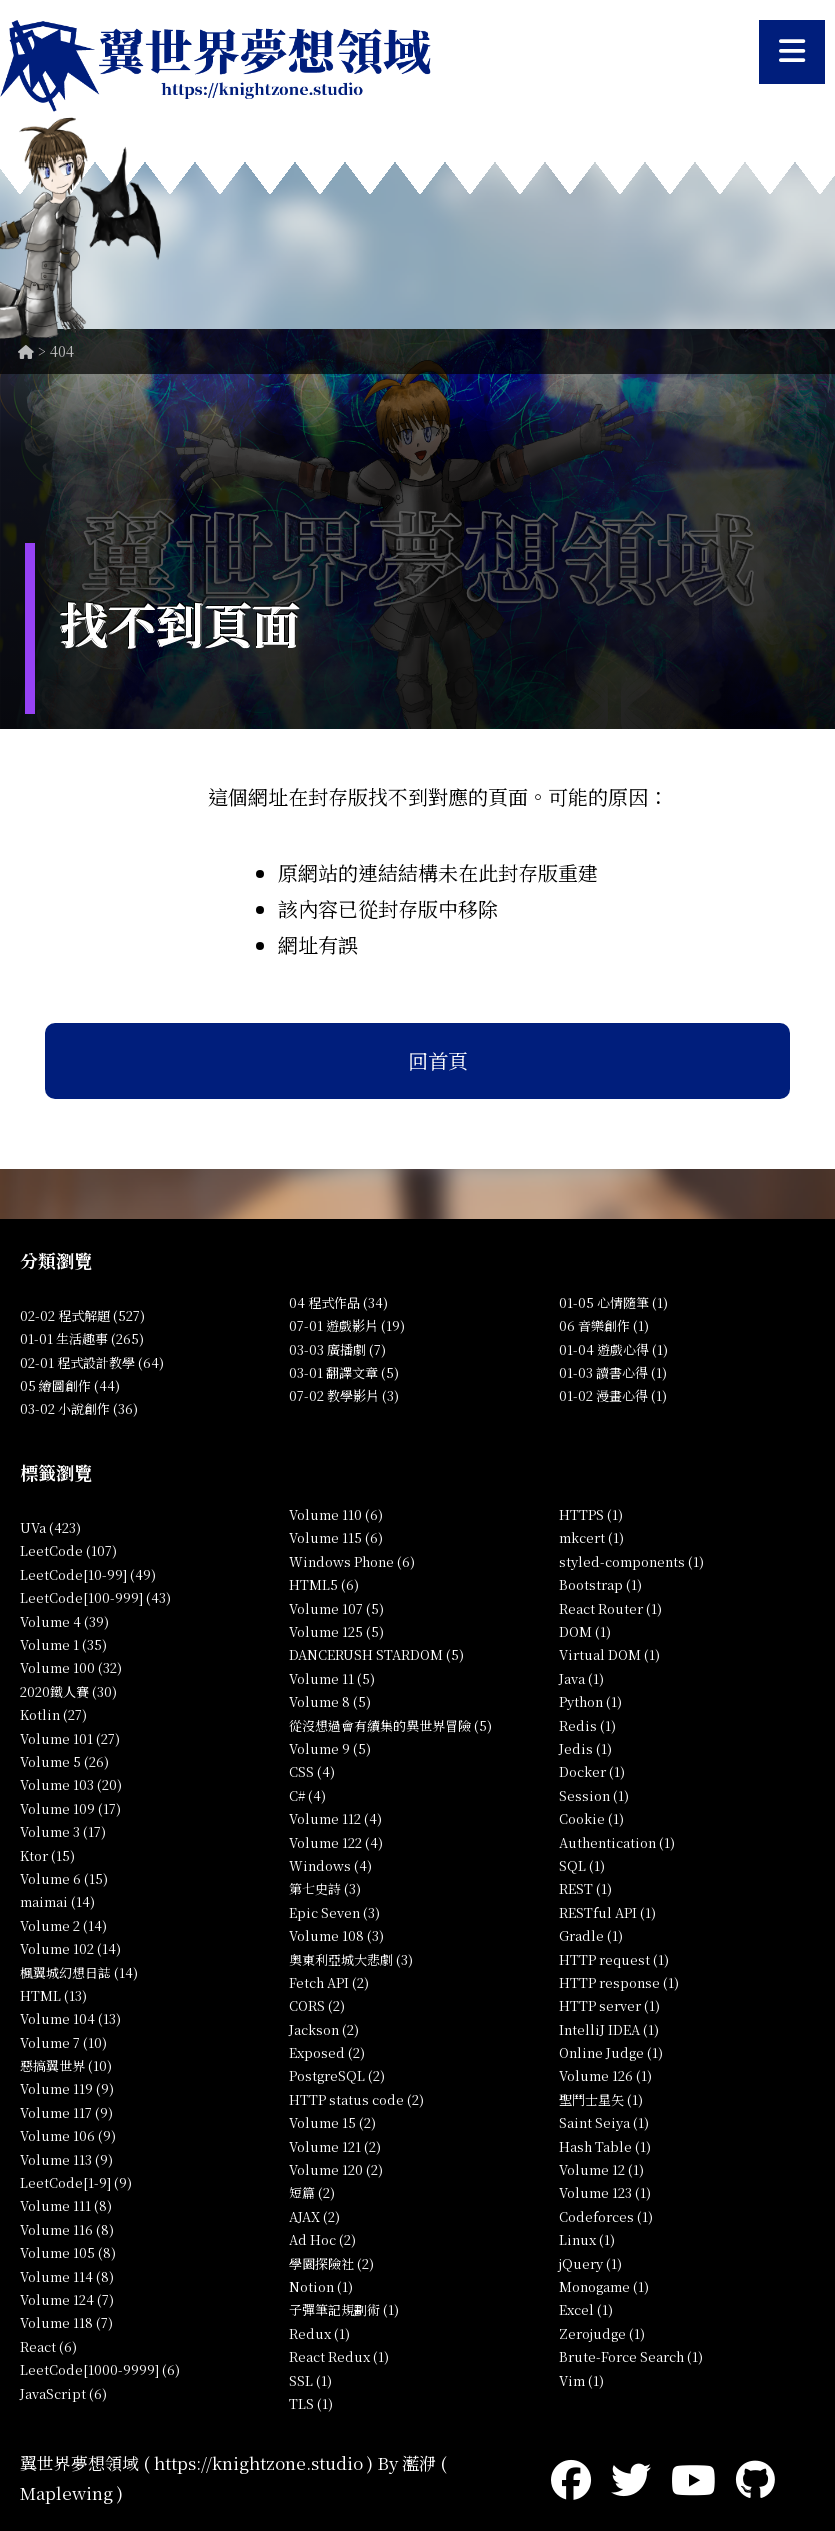 This screenshot has width=835, height=2531. What do you see at coordinates (590, 2263) in the screenshot?
I see `jQuery (1)` at bounding box center [590, 2263].